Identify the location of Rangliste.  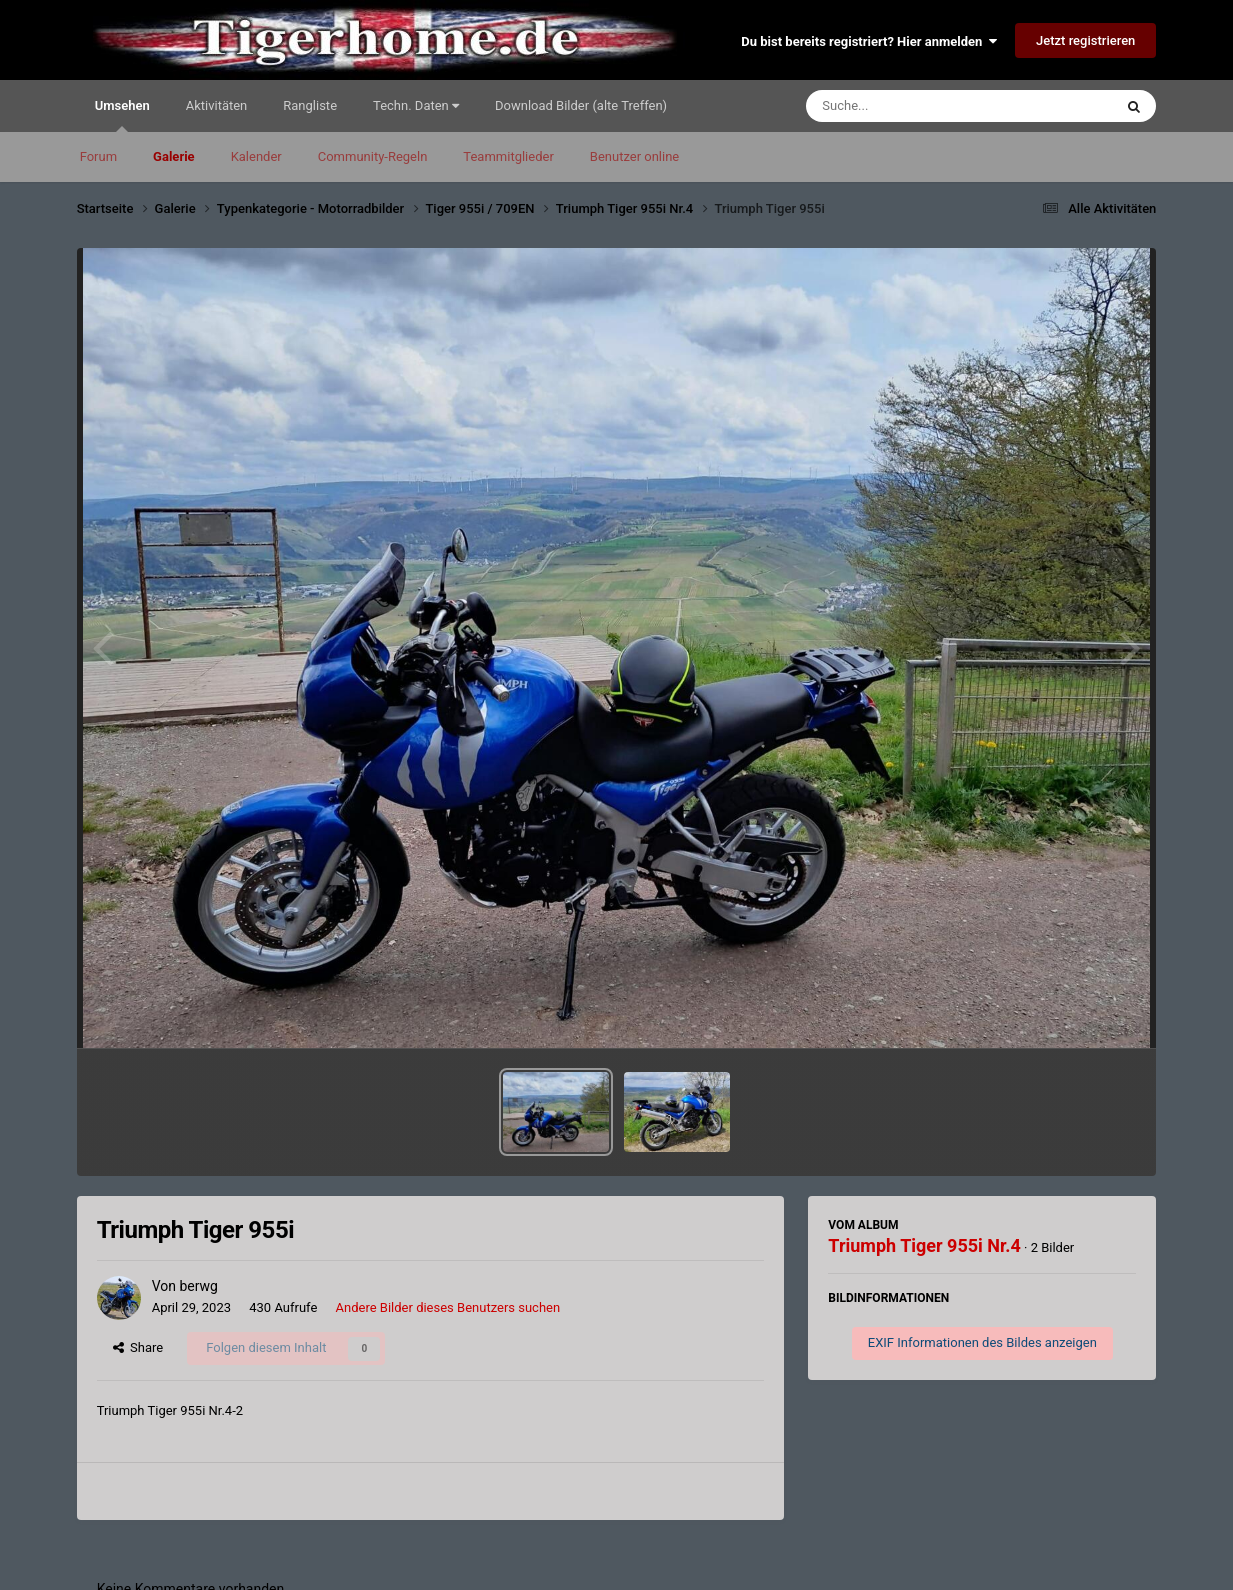
(310, 105).